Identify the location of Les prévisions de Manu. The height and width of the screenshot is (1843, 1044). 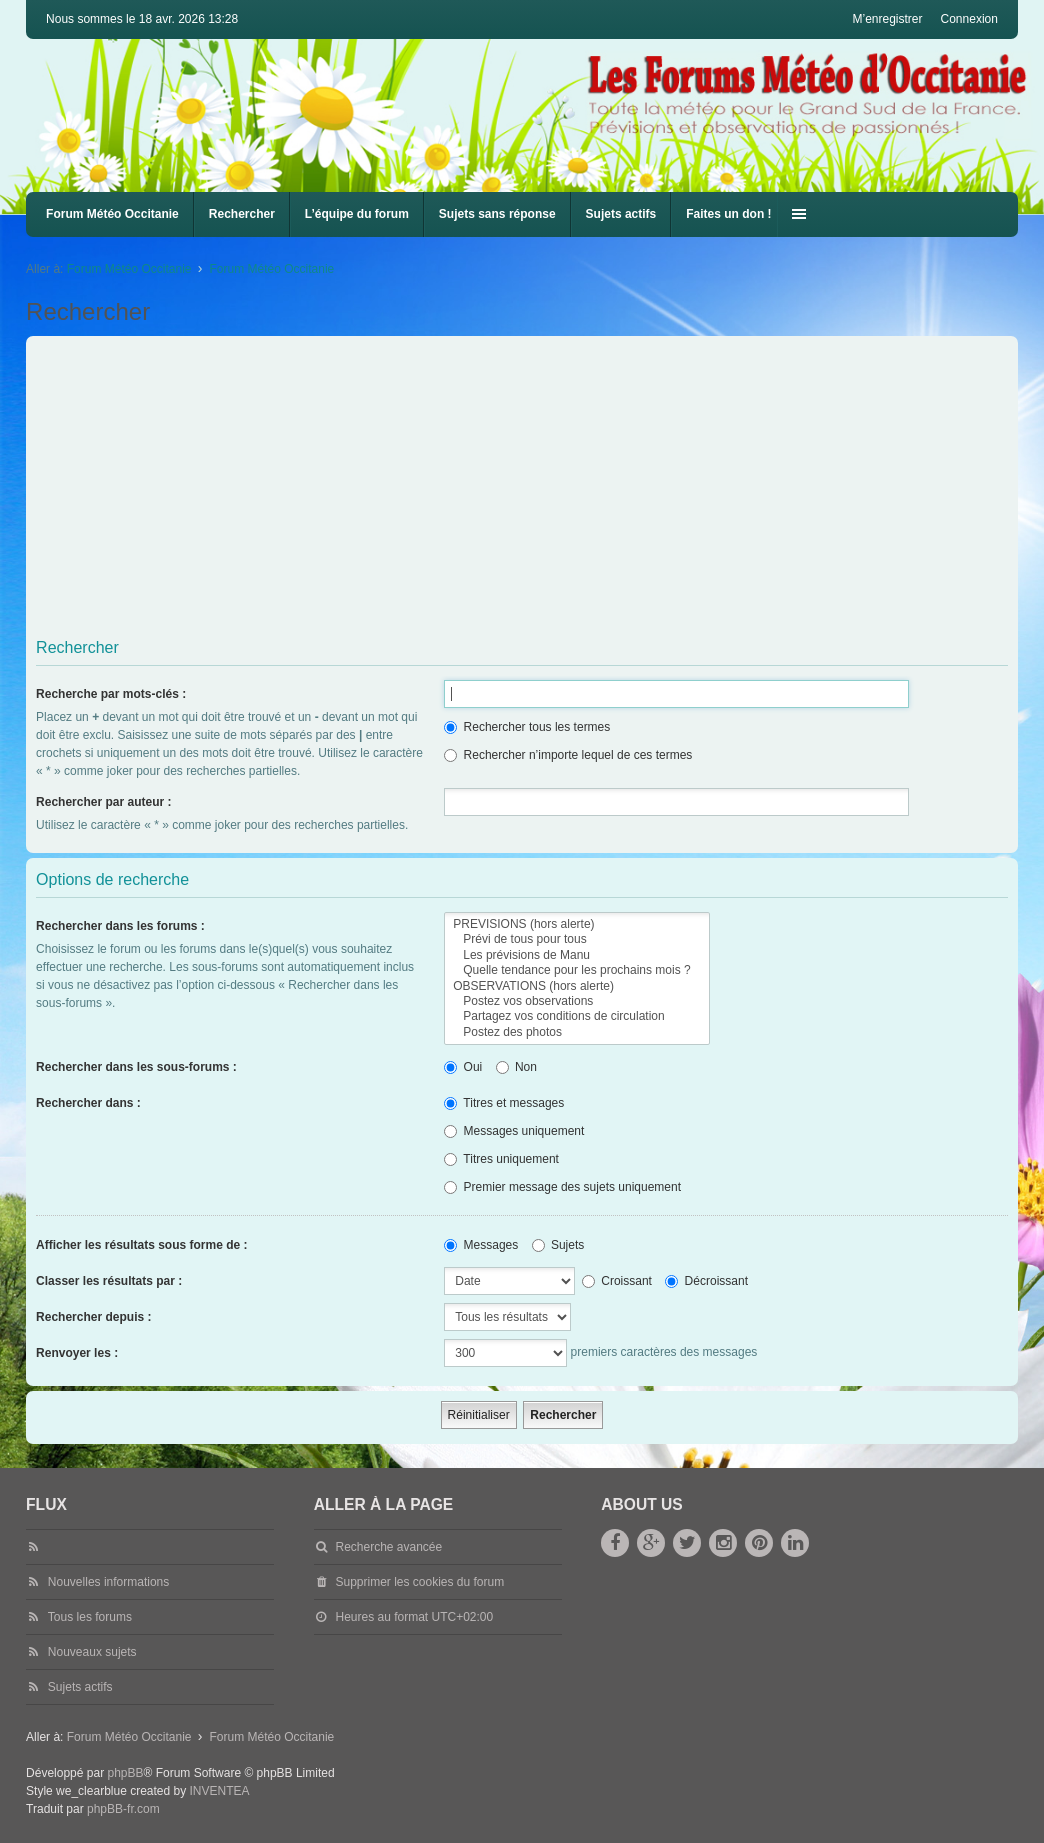
(576, 955).